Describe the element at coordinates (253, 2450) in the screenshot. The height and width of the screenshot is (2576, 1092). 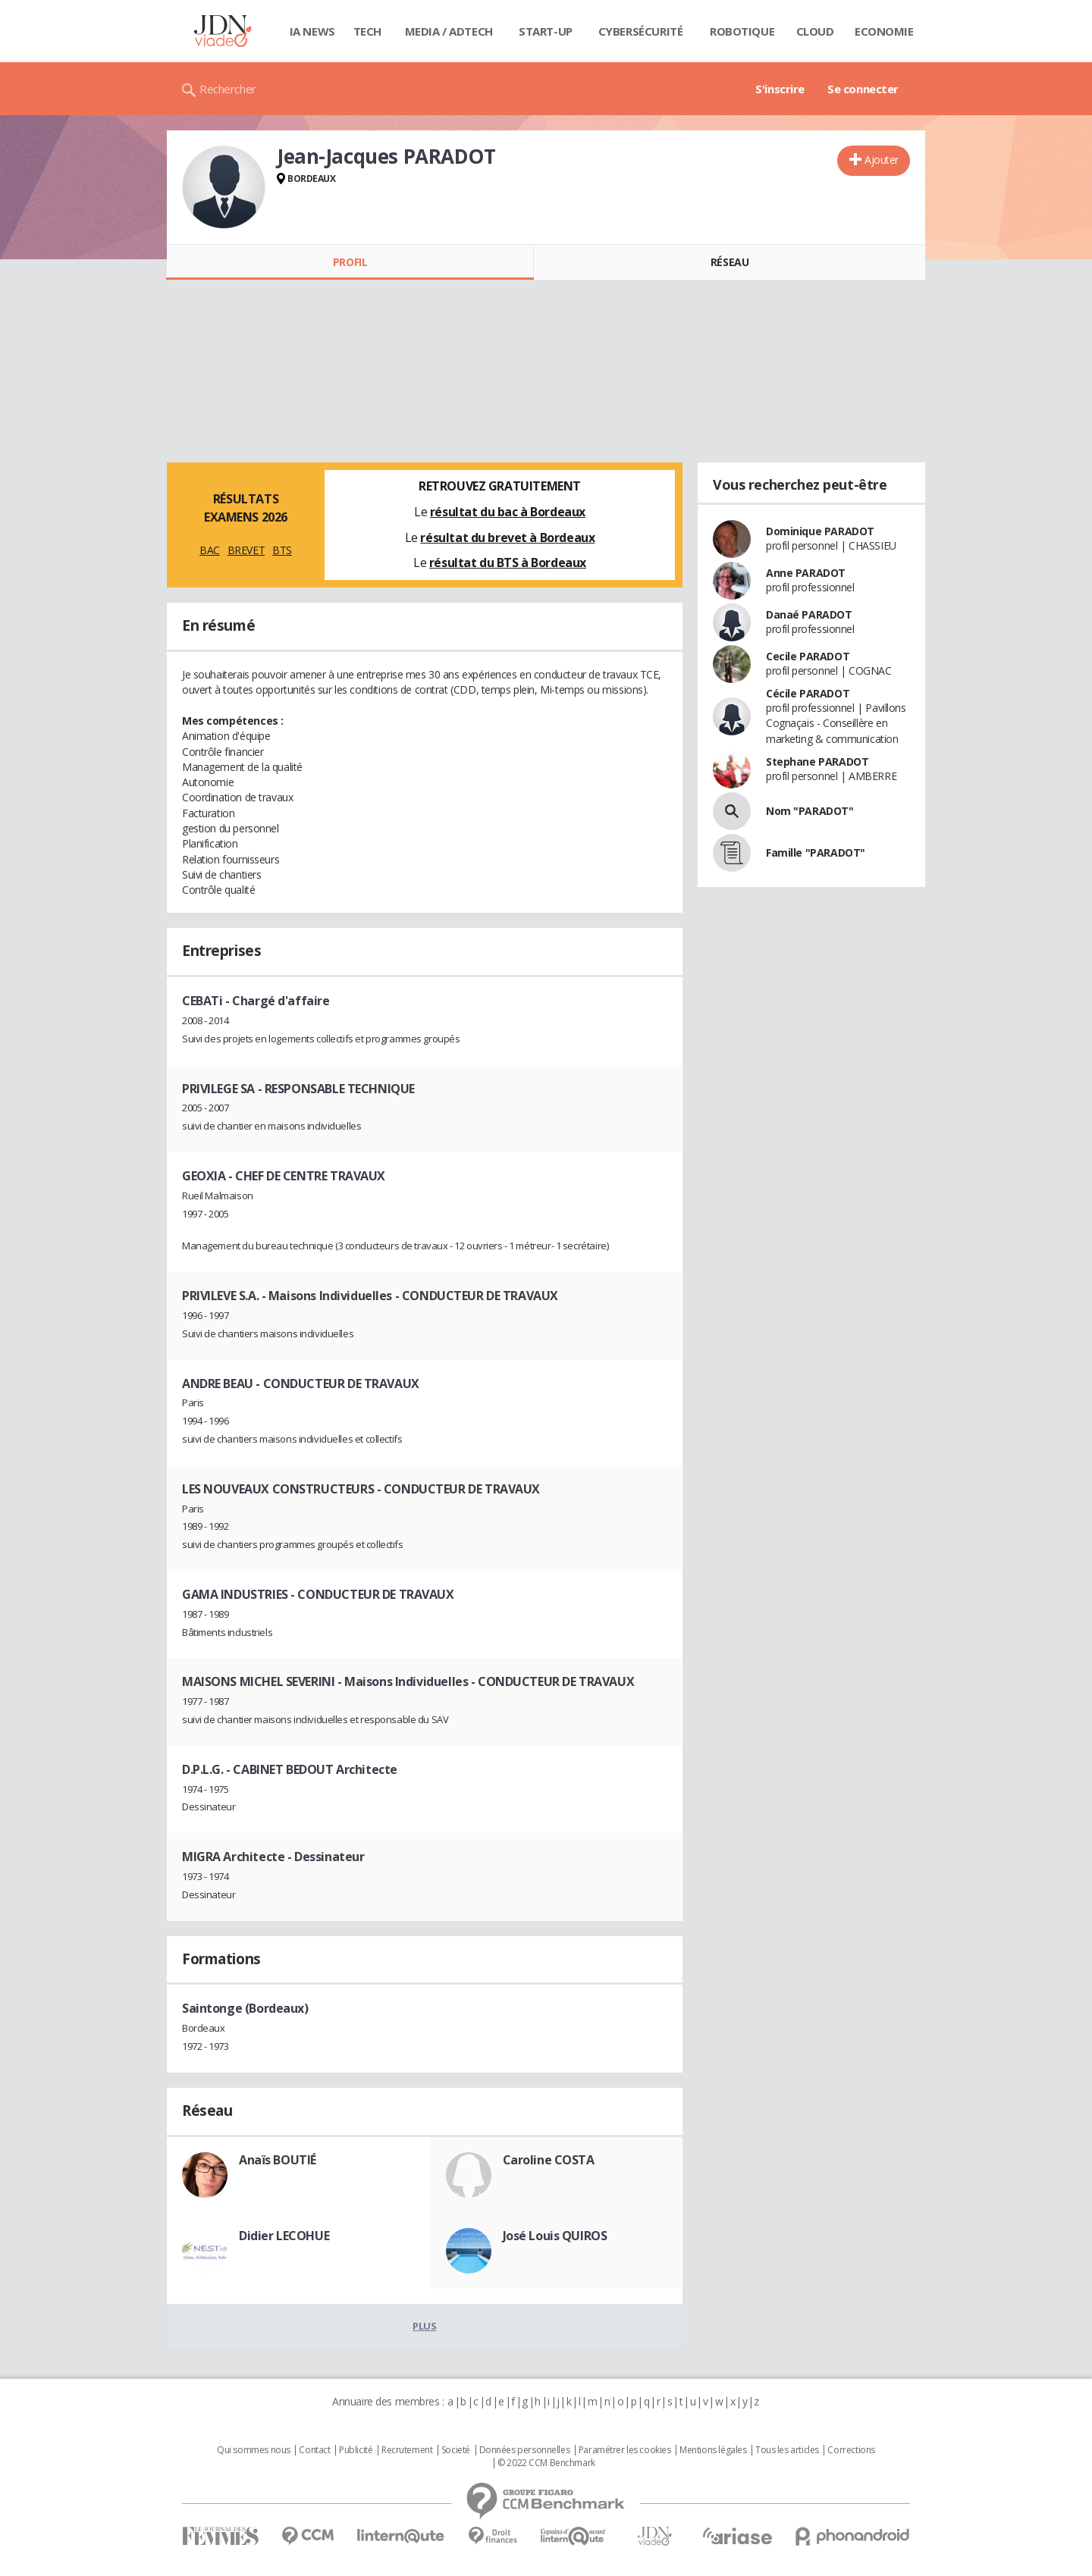
I see `Qui sommes nous` at that location.